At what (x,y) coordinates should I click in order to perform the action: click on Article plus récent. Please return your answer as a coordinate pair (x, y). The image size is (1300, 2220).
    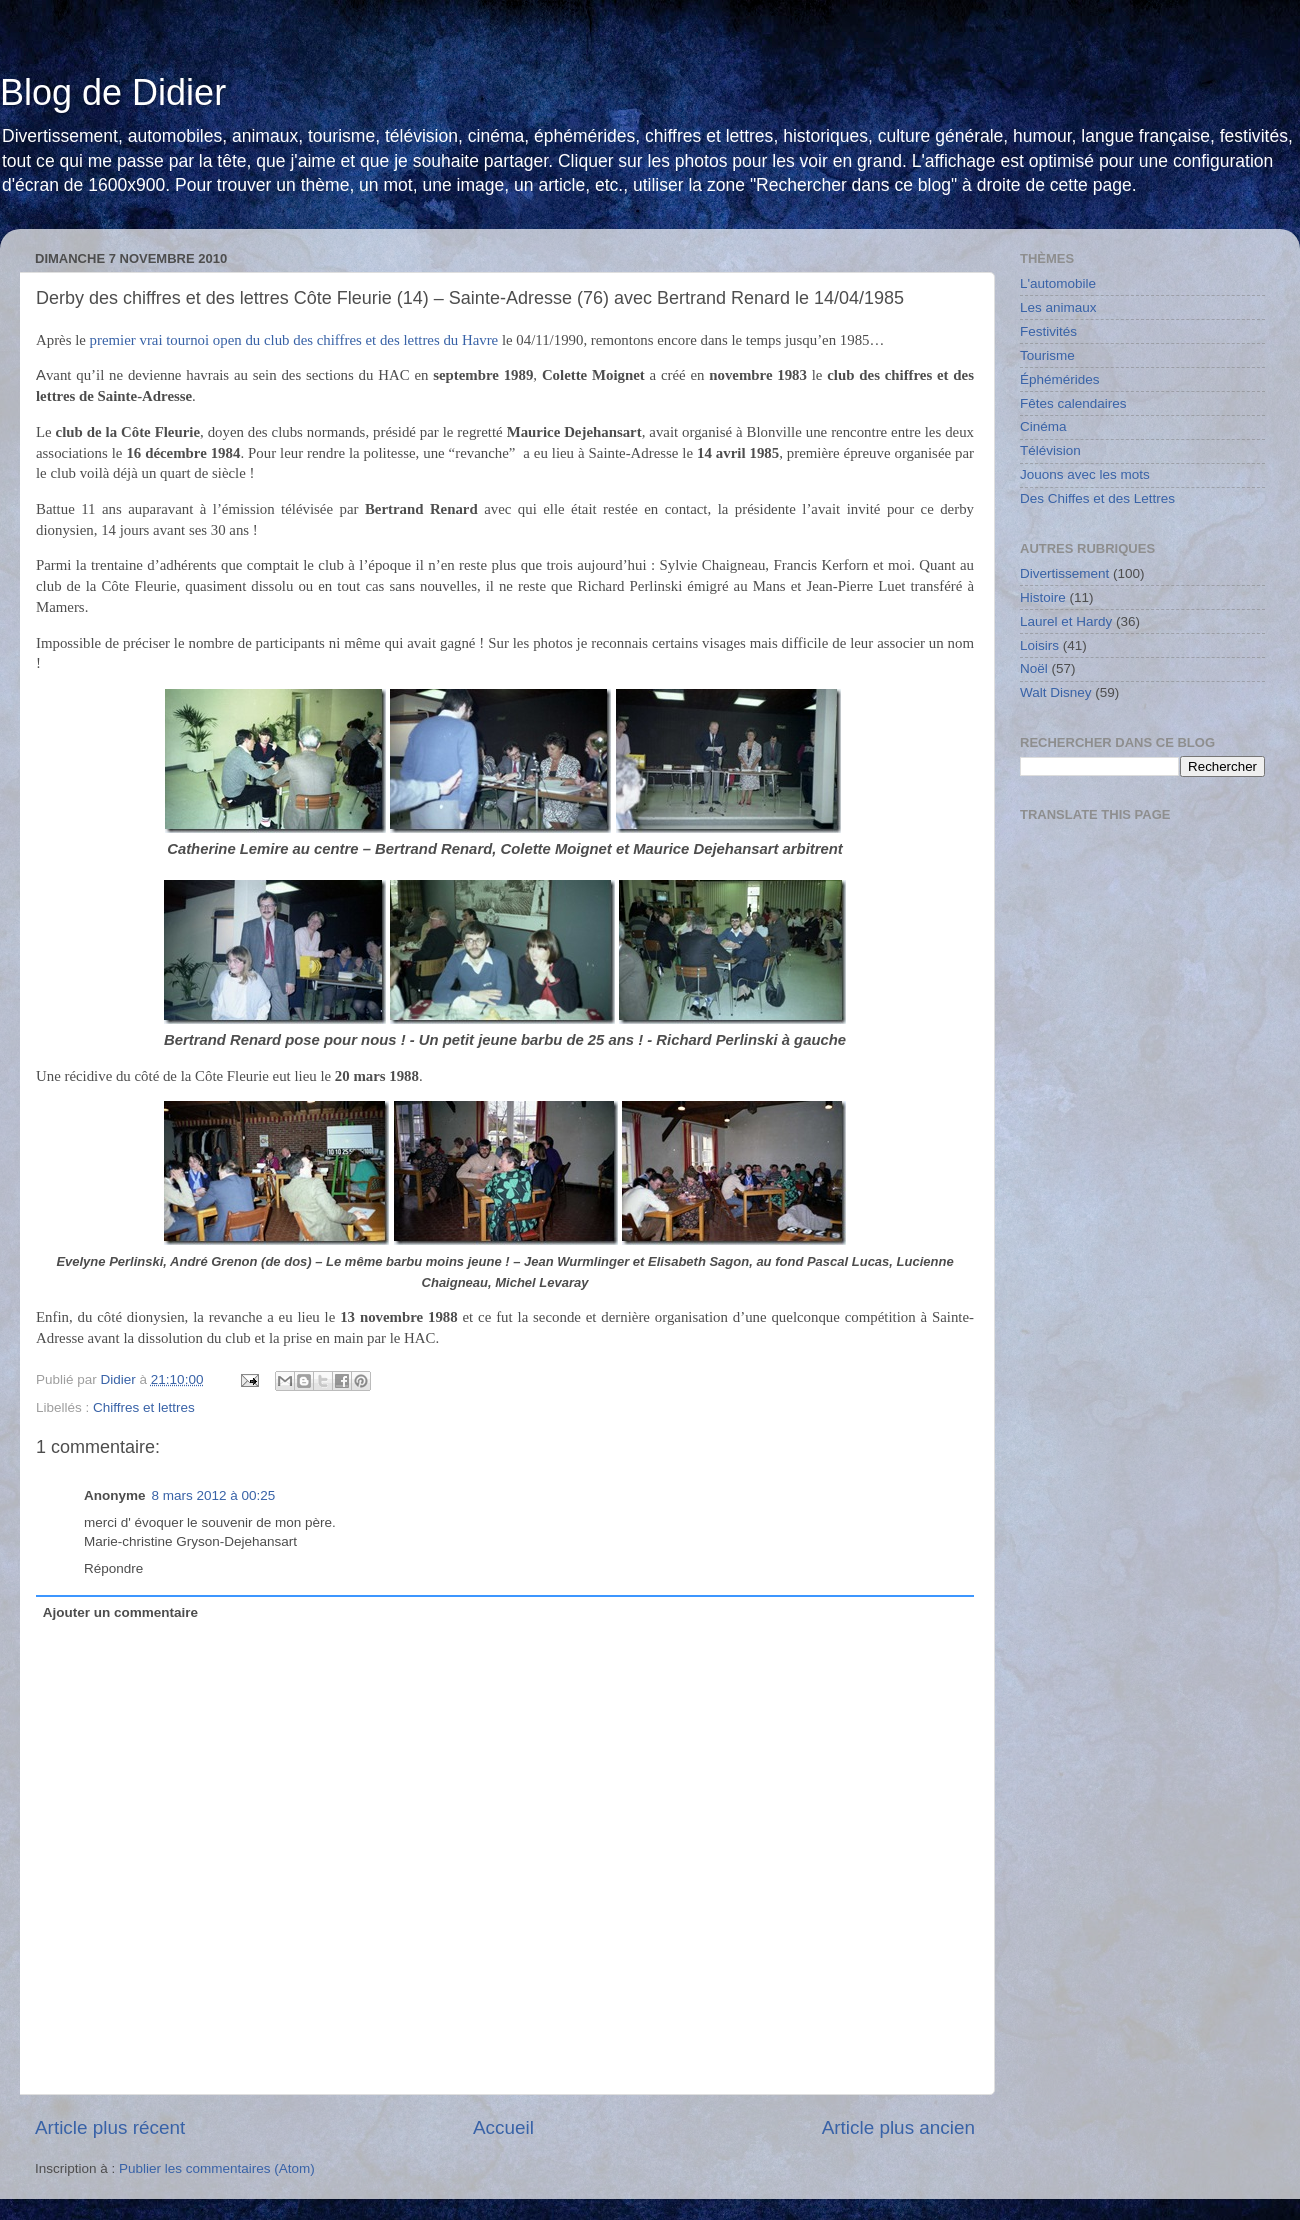
    Looking at the image, I should click on (110, 2127).